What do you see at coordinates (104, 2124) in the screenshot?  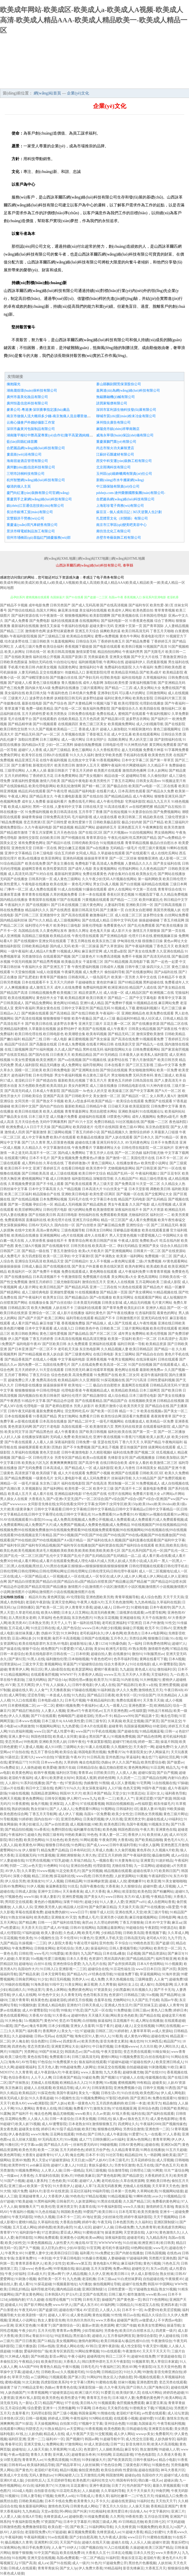 I see `激情狠狠撸五月` at bounding box center [104, 2124].